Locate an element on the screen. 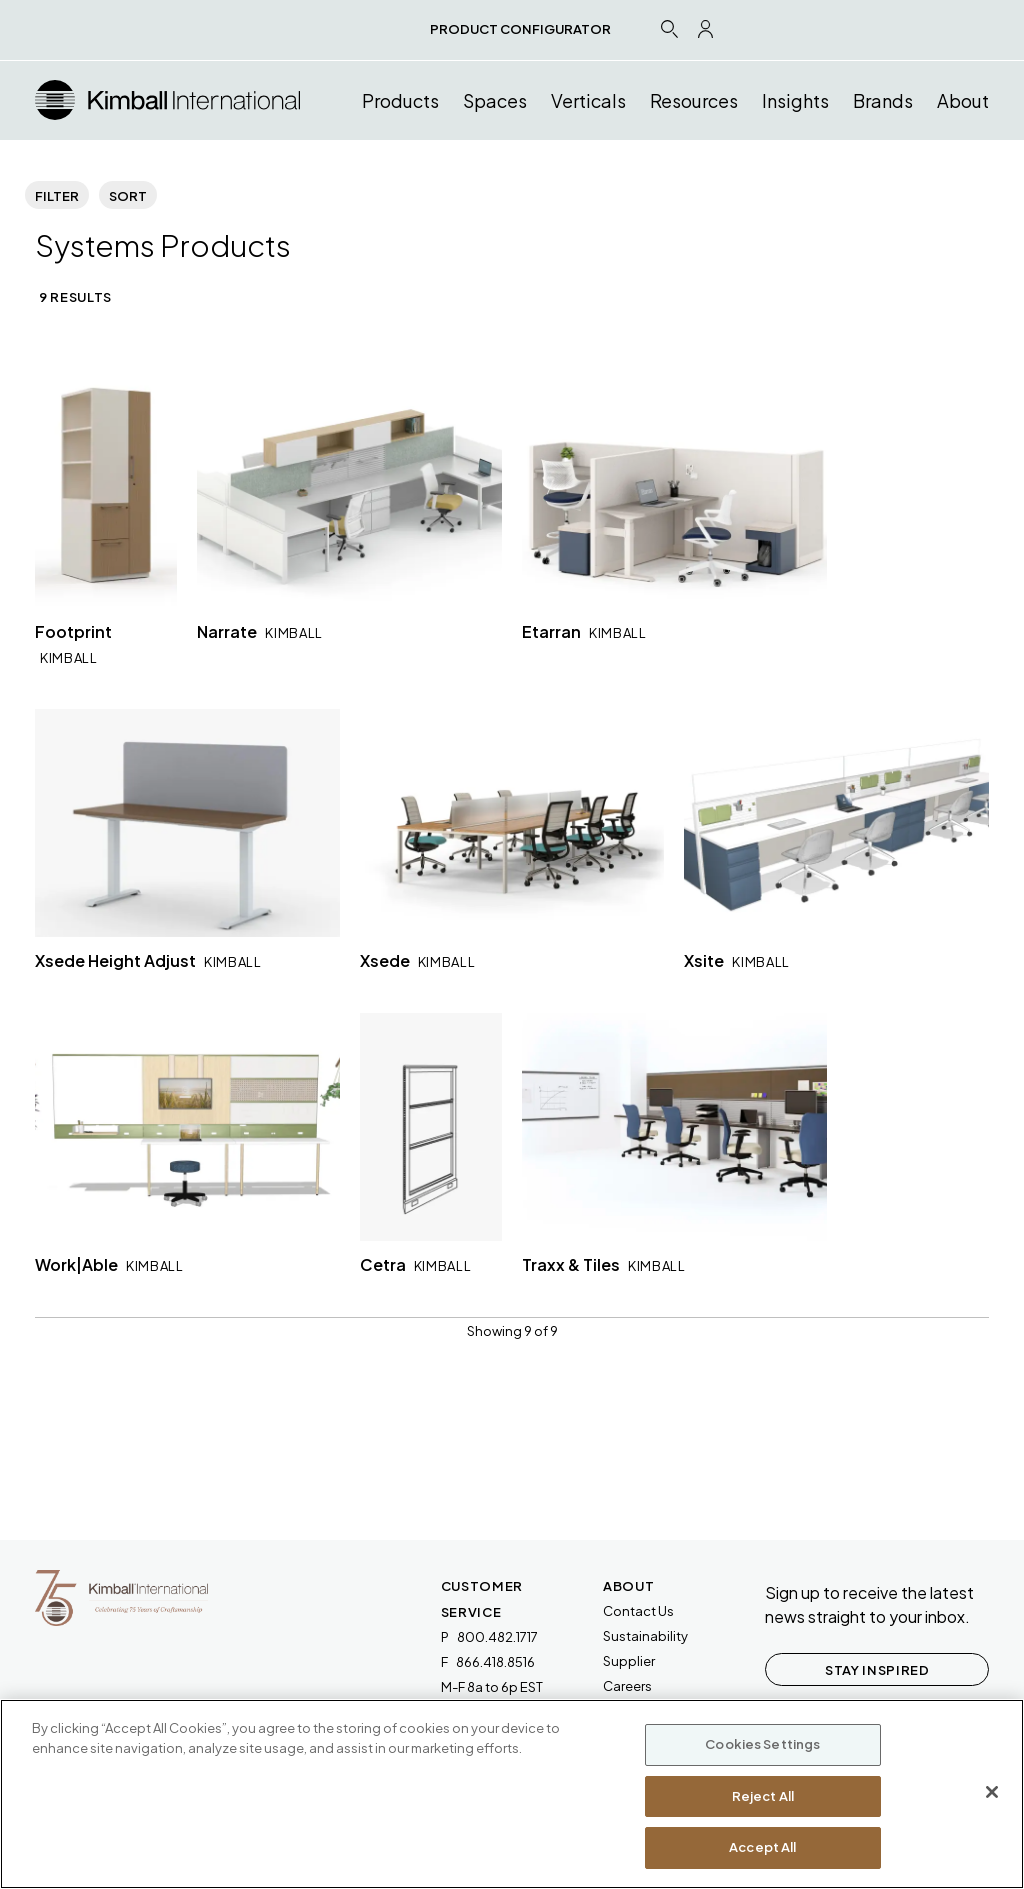  Etarran is located at coordinates (584, 631).